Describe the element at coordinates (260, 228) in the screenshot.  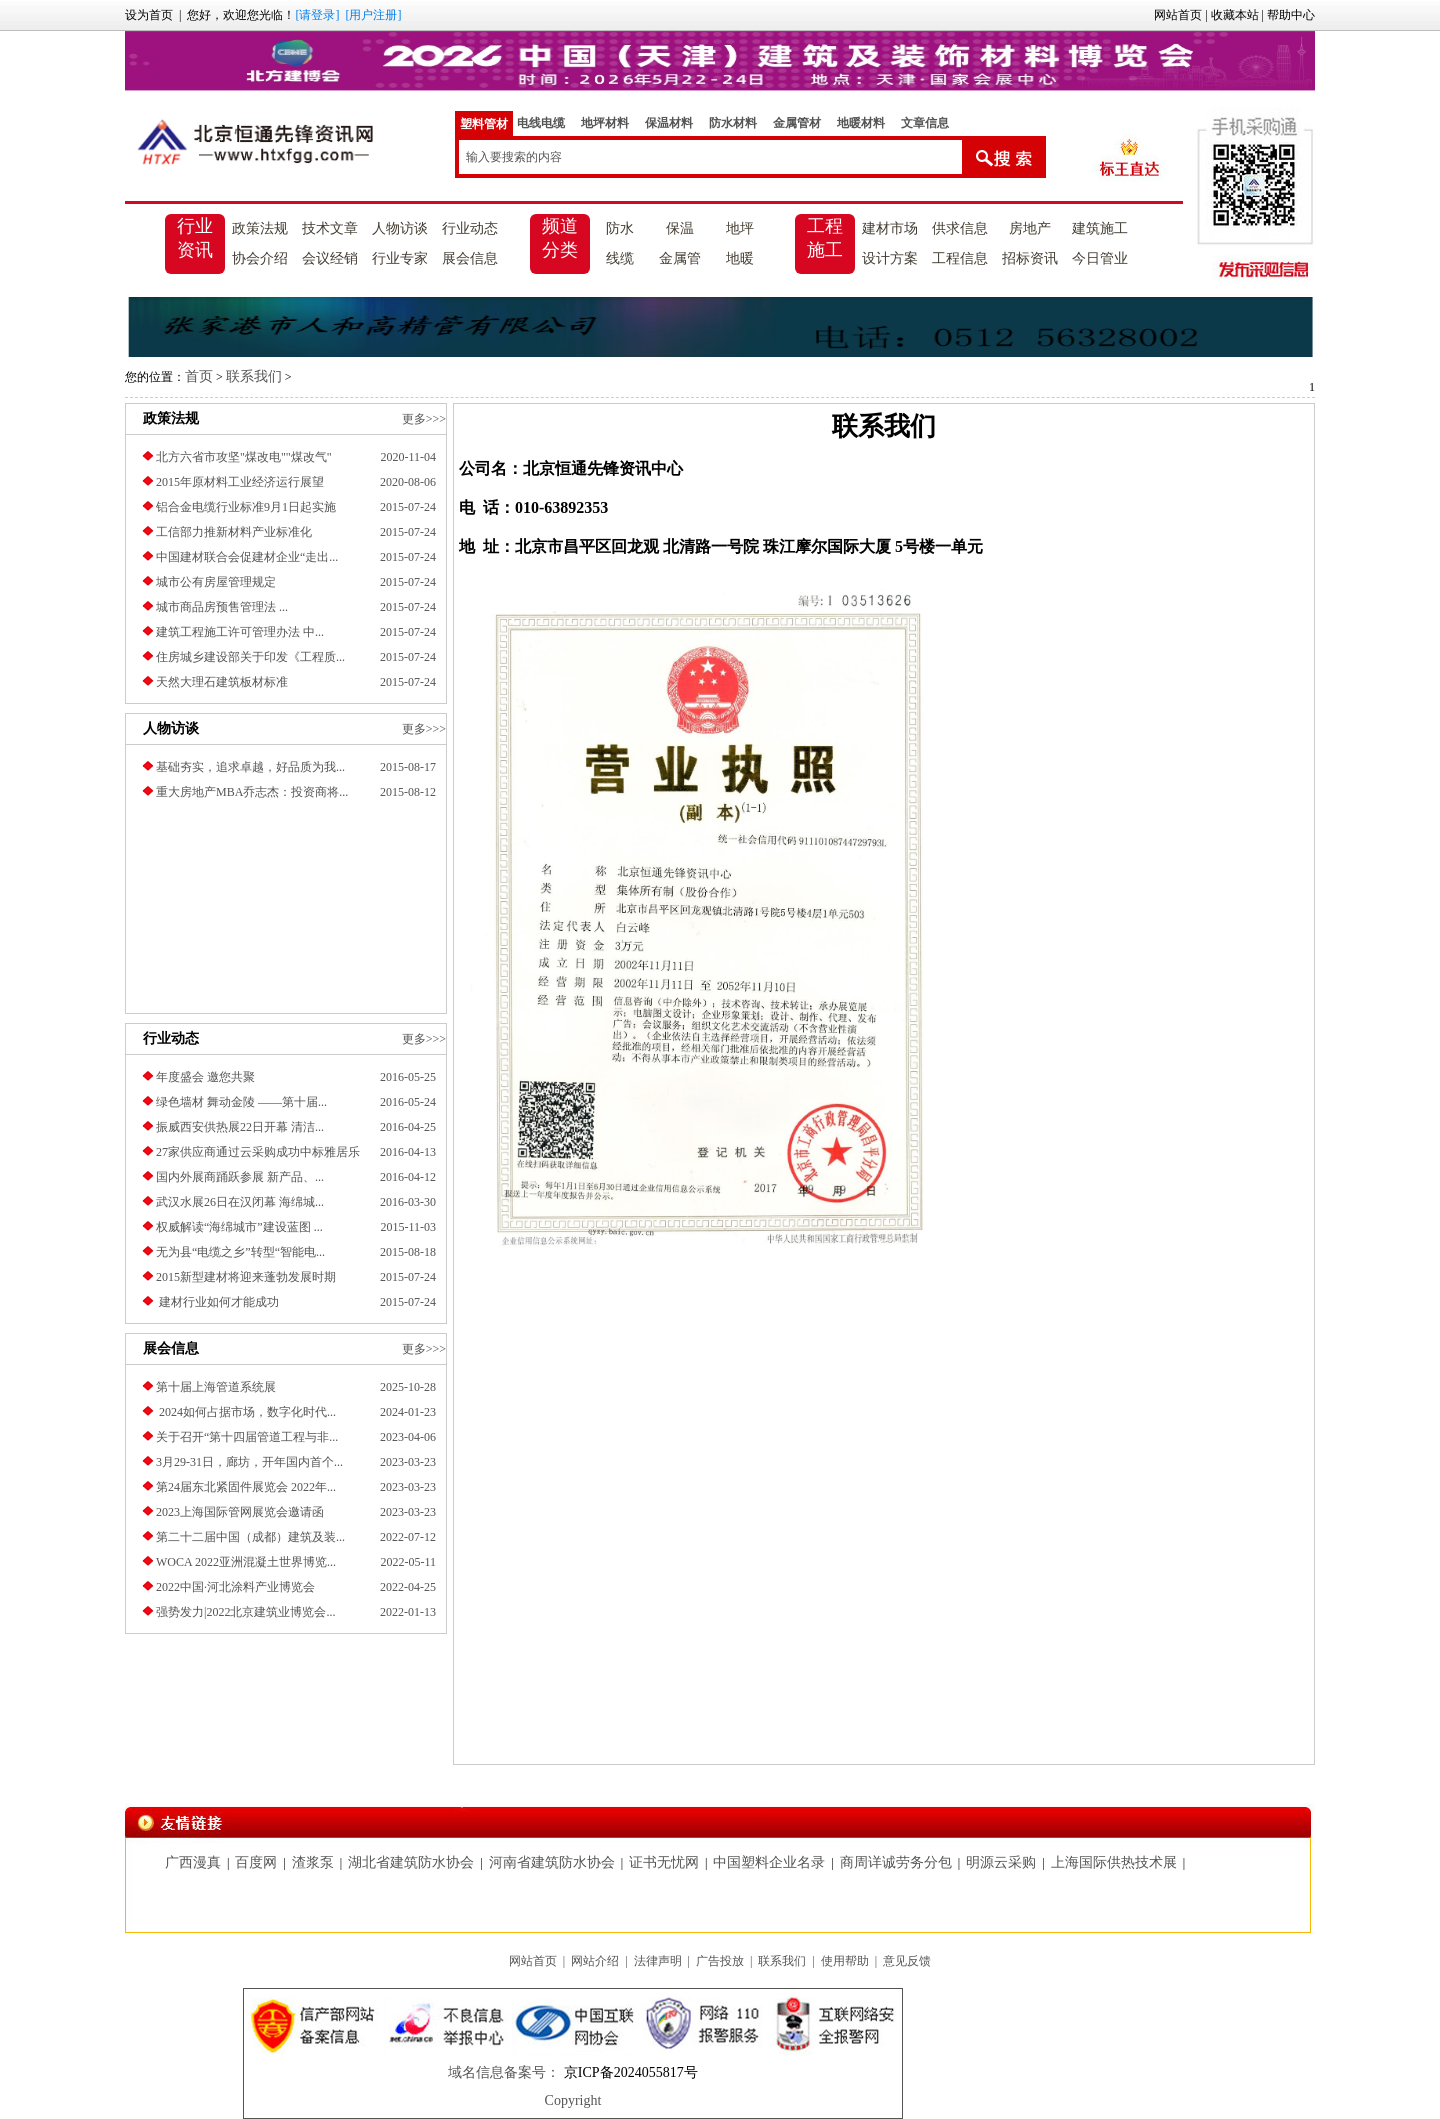
I see `政策法规` at that location.